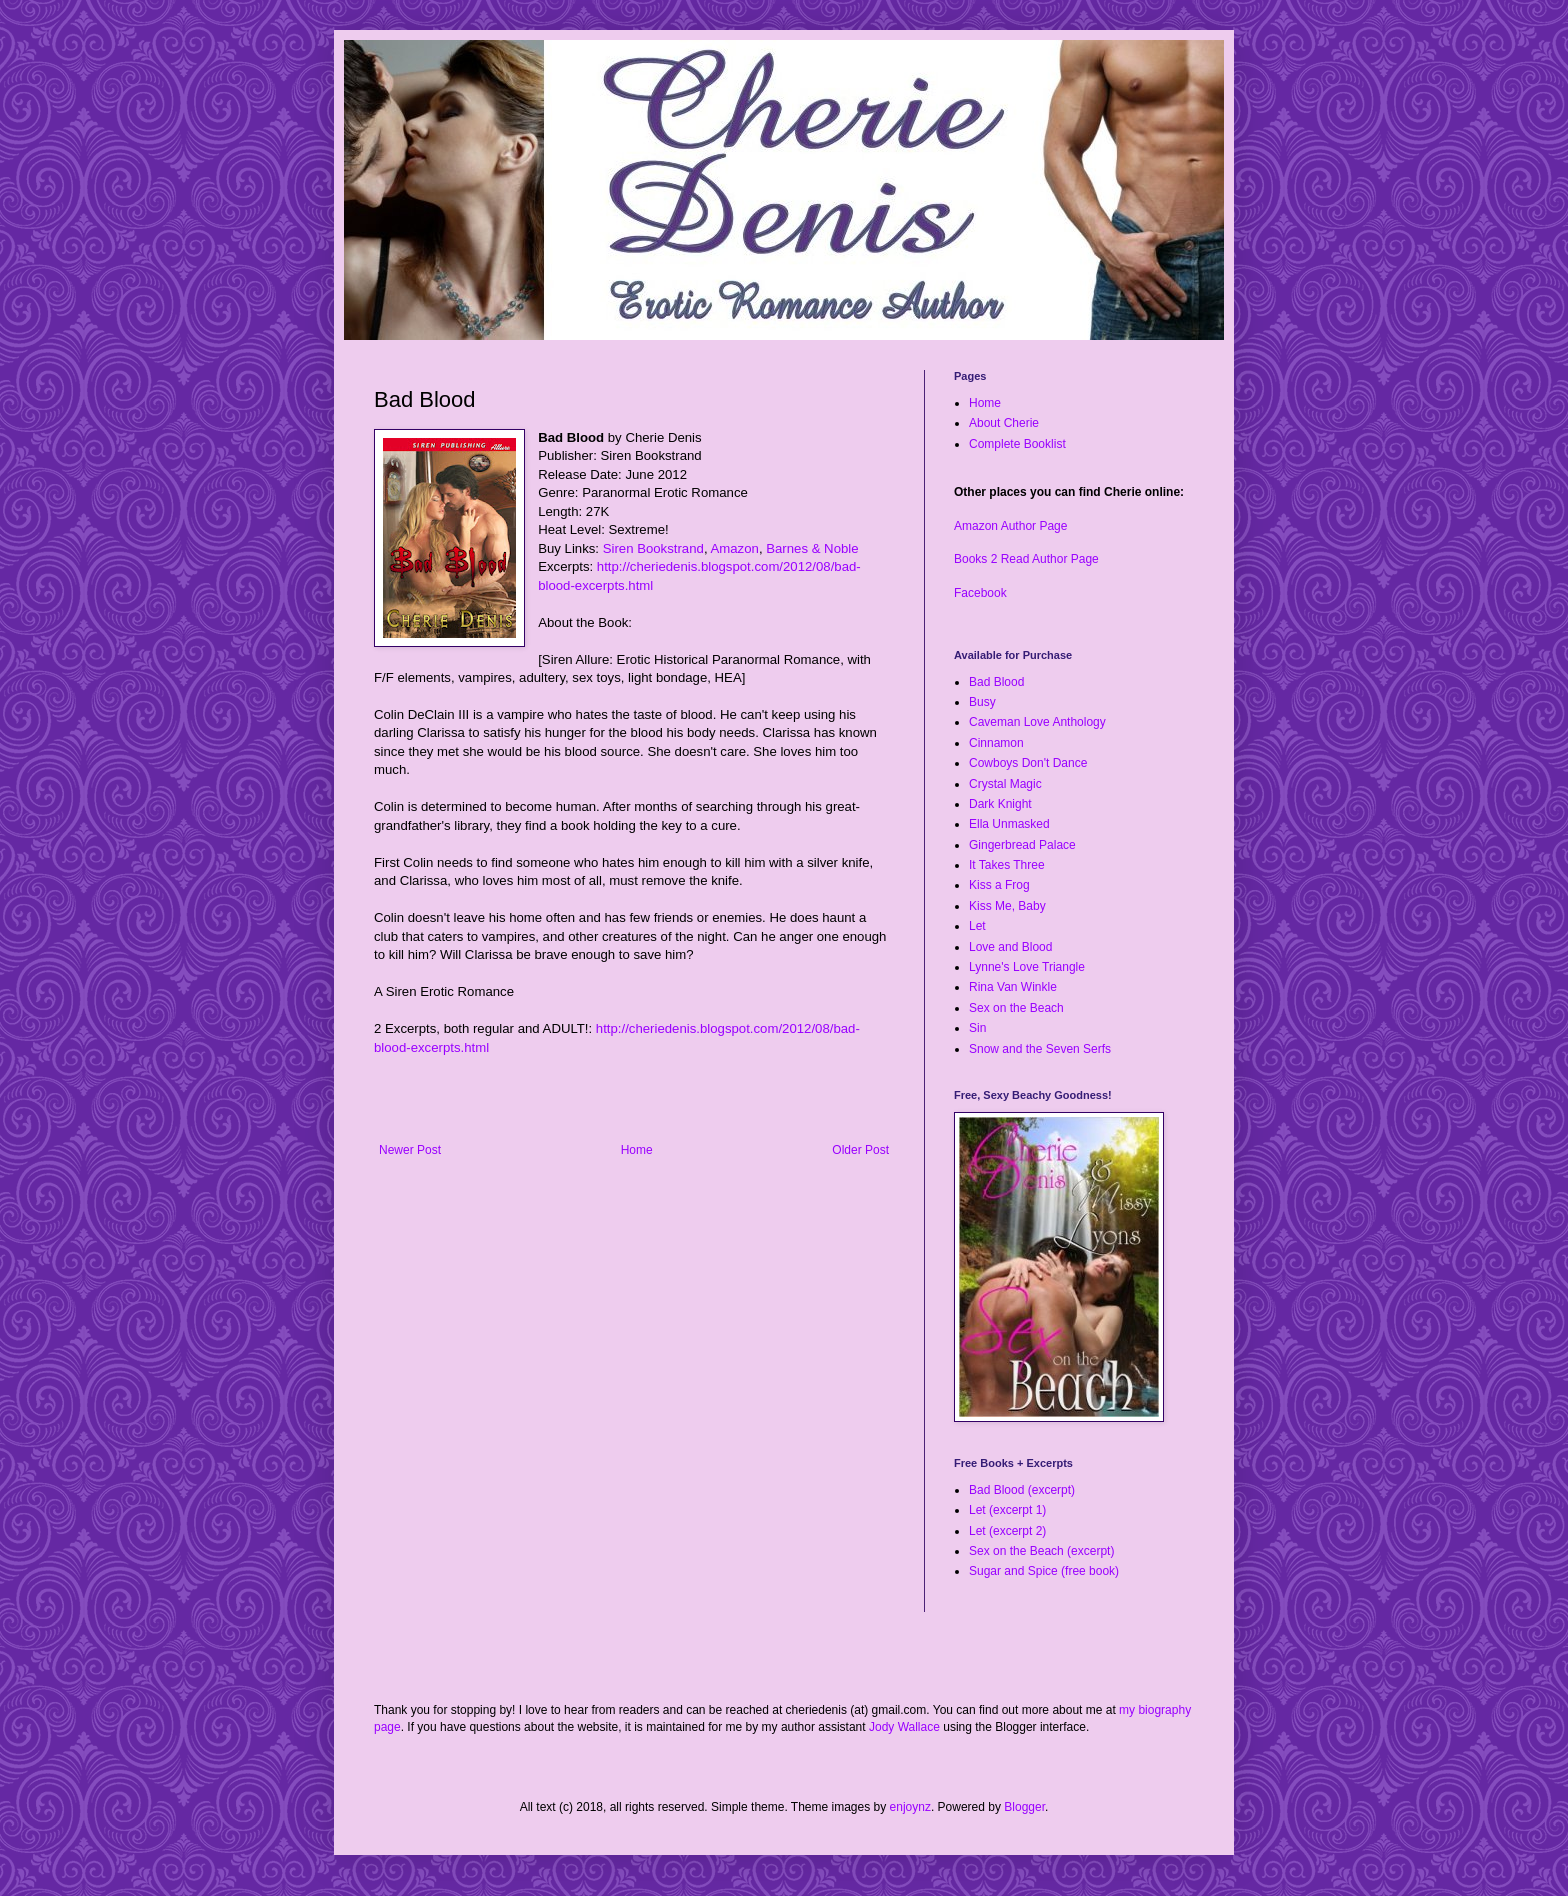 This screenshot has height=1896, width=1568. I want to click on Barnes & Noble, so click(812, 548).